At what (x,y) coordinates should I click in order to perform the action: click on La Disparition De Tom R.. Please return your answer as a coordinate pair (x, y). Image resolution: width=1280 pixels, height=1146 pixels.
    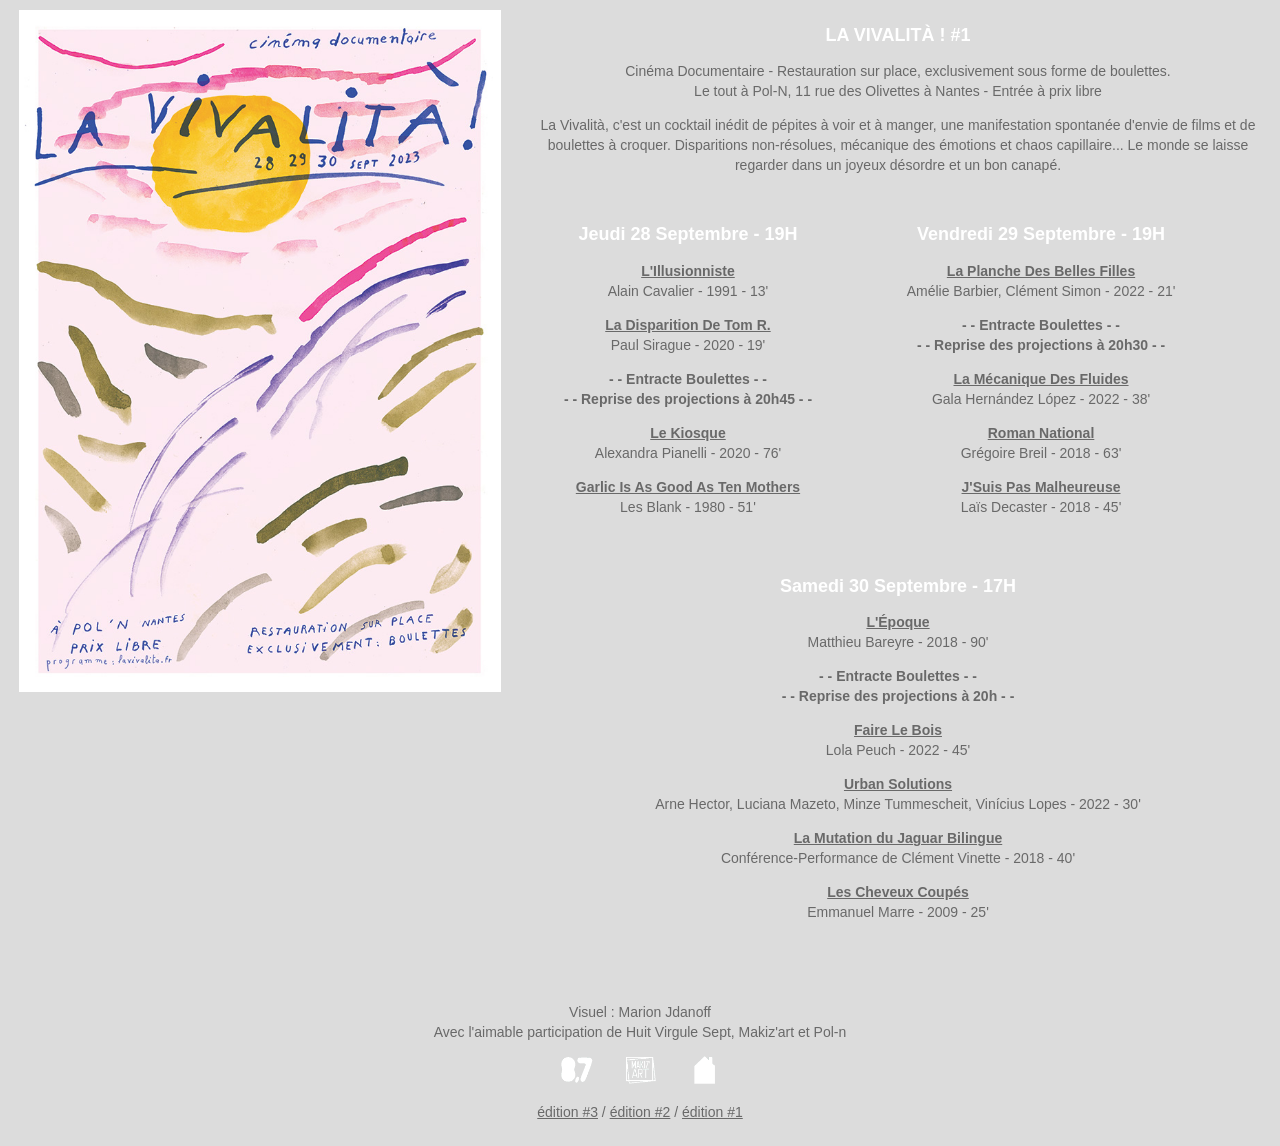
    Looking at the image, I should click on (687, 325).